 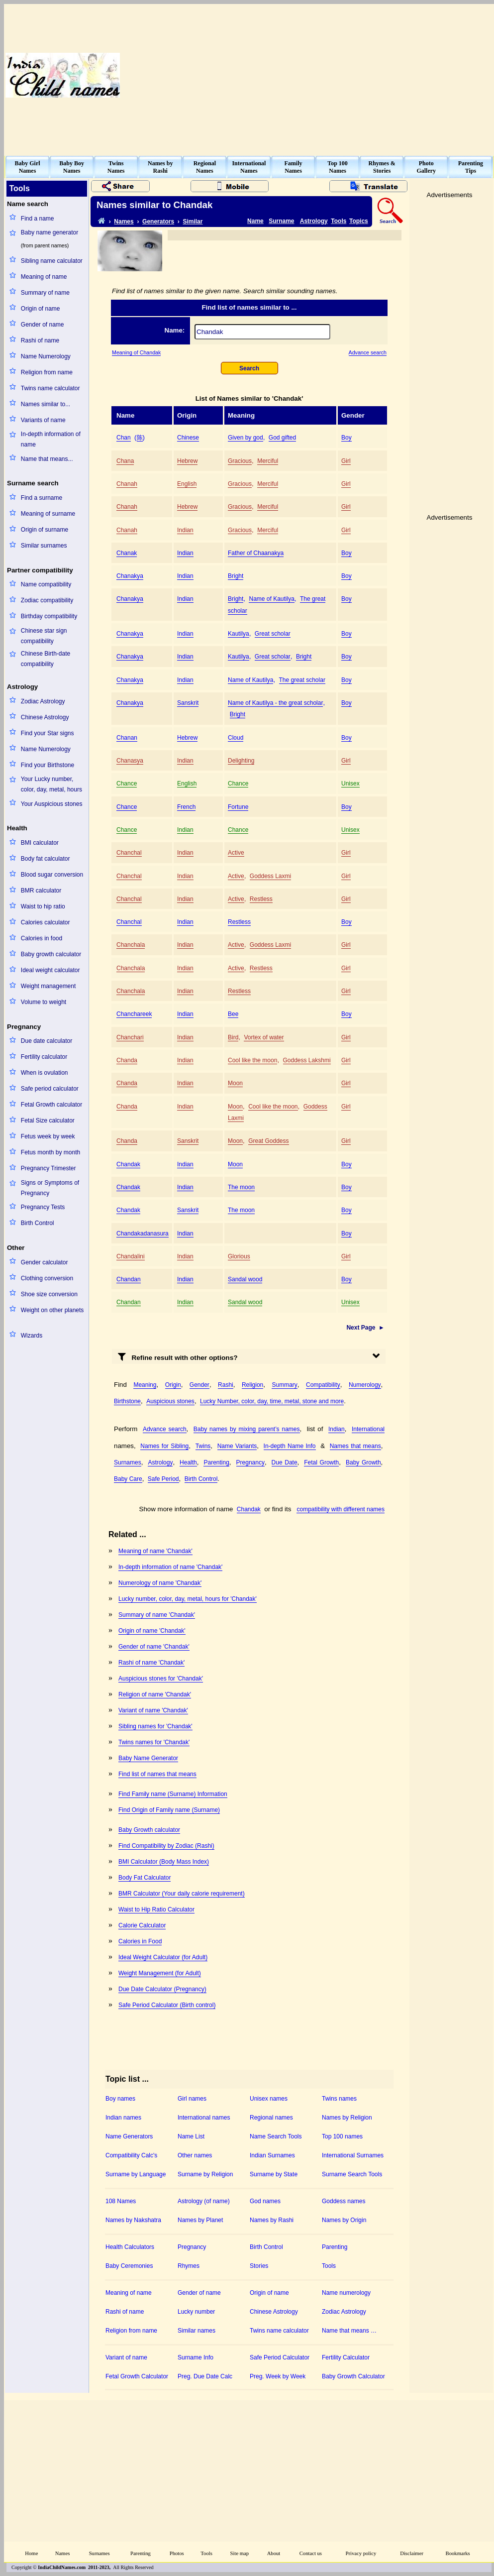 What do you see at coordinates (273, 633) in the screenshot?
I see `Great scholar` at bounding box center [273, 633].